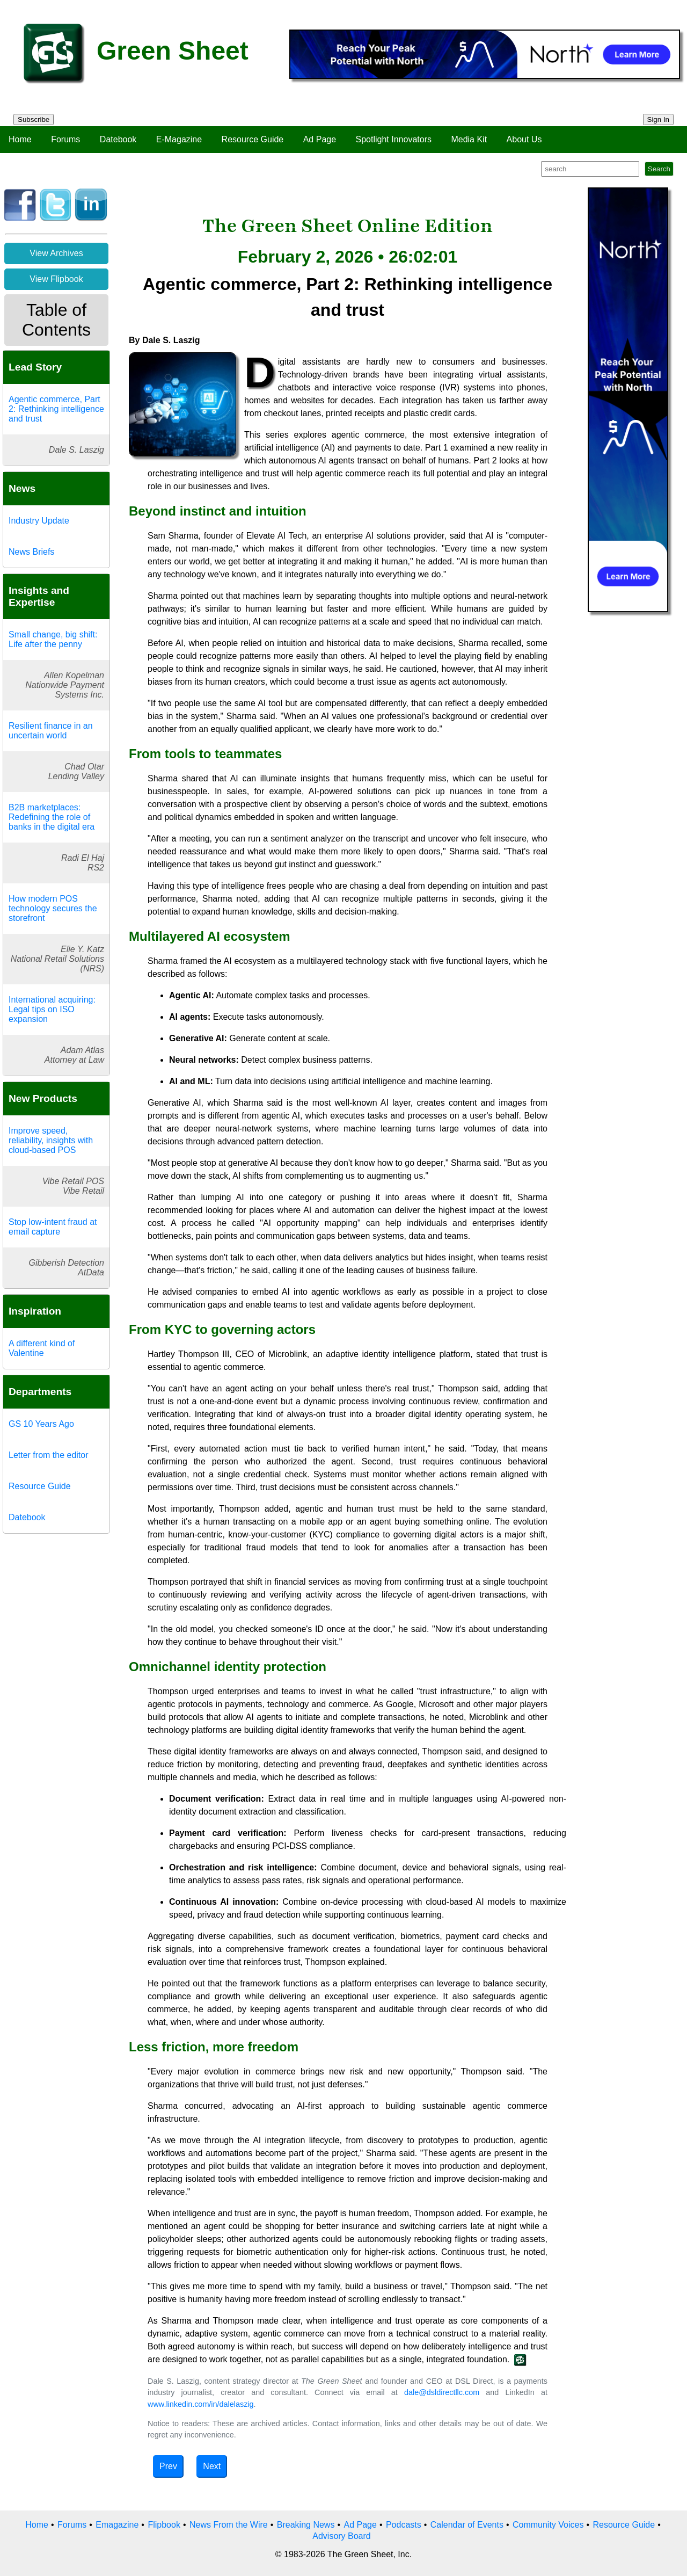 The width and height of the screenshot is (687, 2576). Describe the element at coordinates (466, 2524) in the screenshot. I see `Calendar of Events` at that location.